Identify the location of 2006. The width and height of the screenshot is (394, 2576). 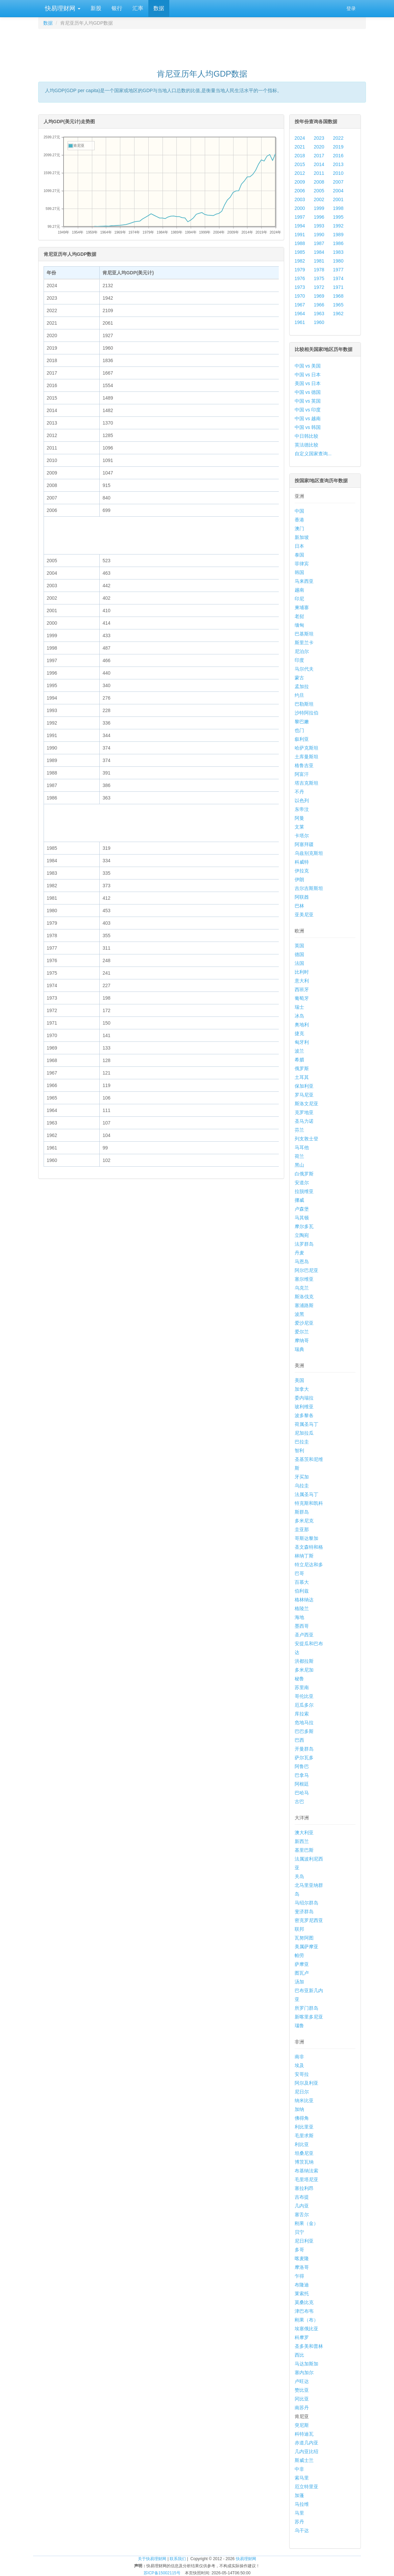
(300, 190).